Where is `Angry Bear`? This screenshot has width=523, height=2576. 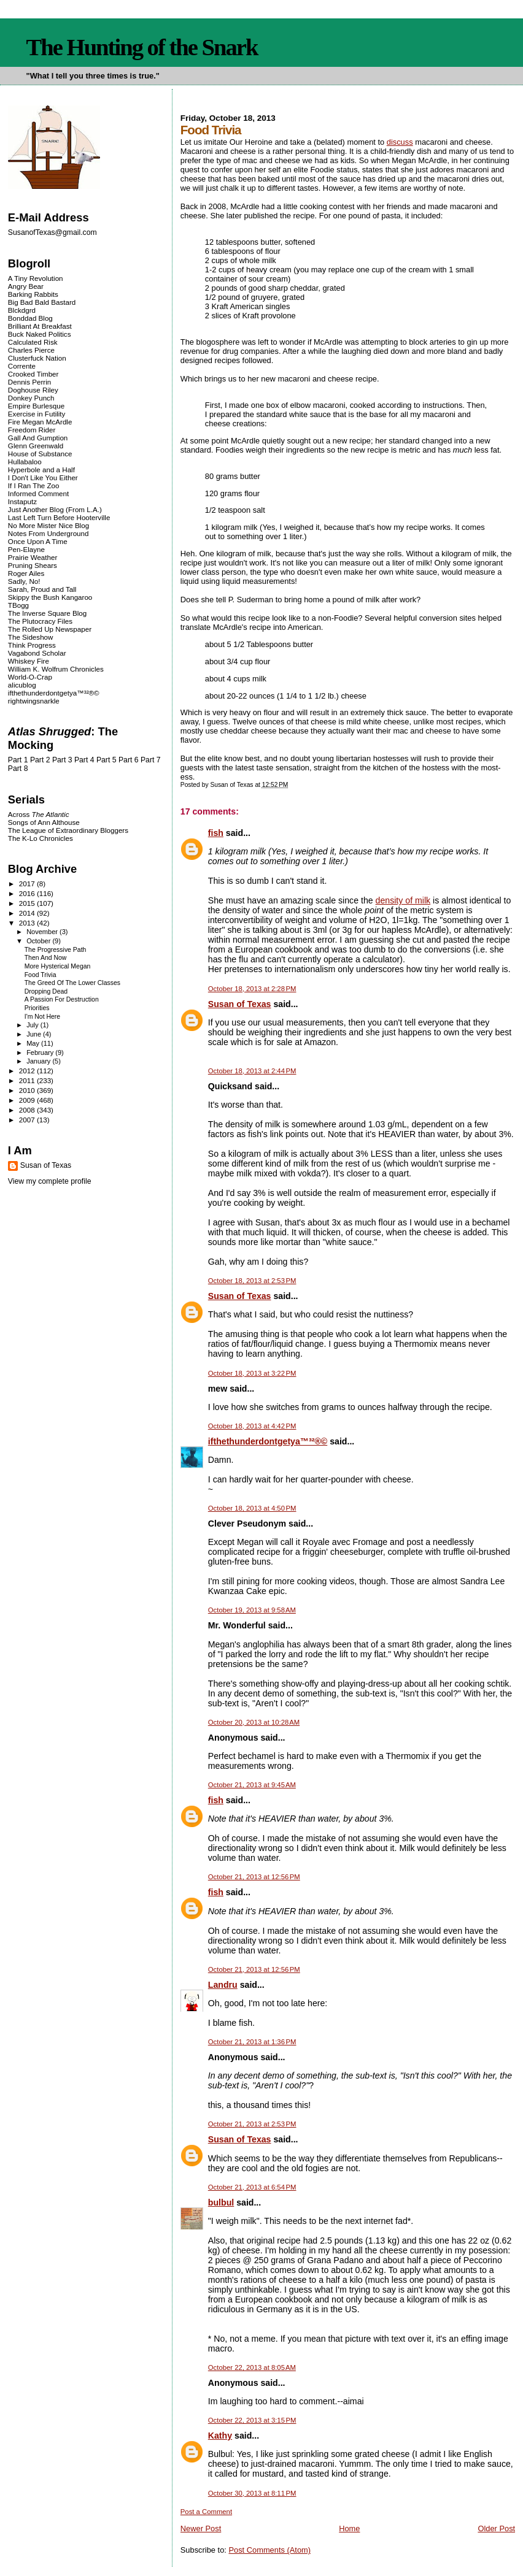 Angry Bear is located at coordinates (26, 286).